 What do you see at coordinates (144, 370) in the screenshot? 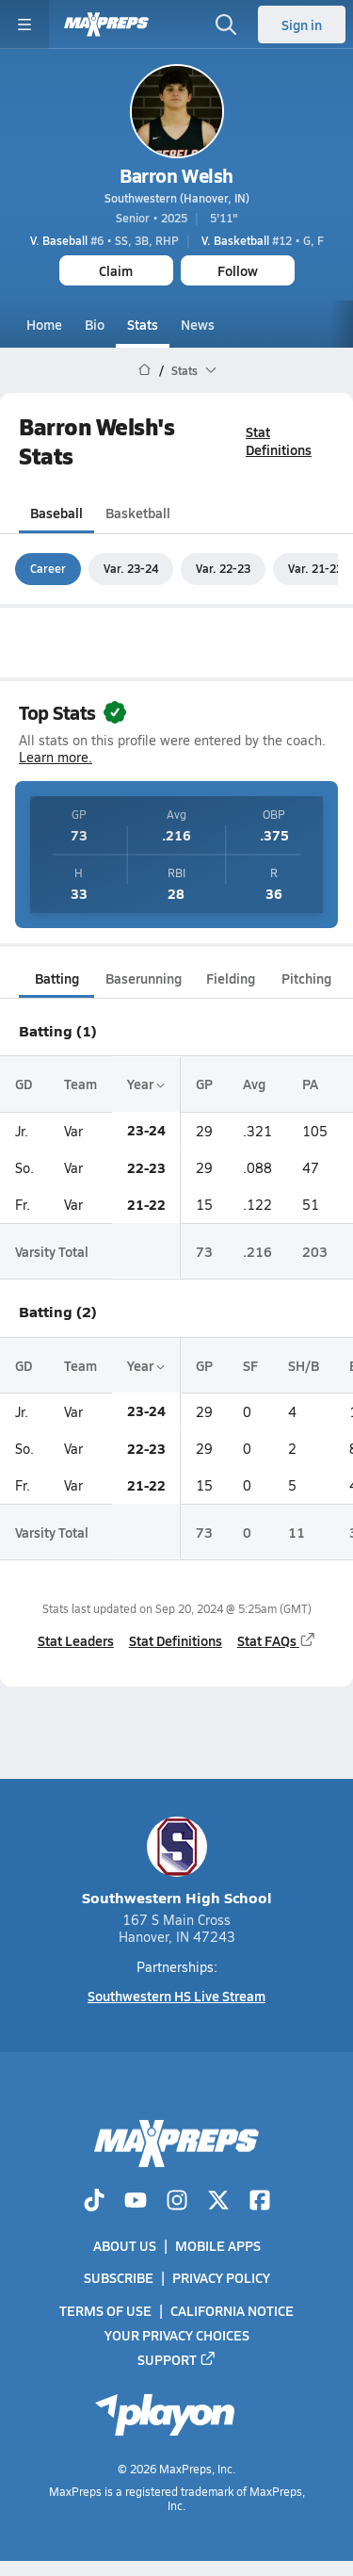
I see `[MaxPreps Home Page]` at bounding box center [144, 370].